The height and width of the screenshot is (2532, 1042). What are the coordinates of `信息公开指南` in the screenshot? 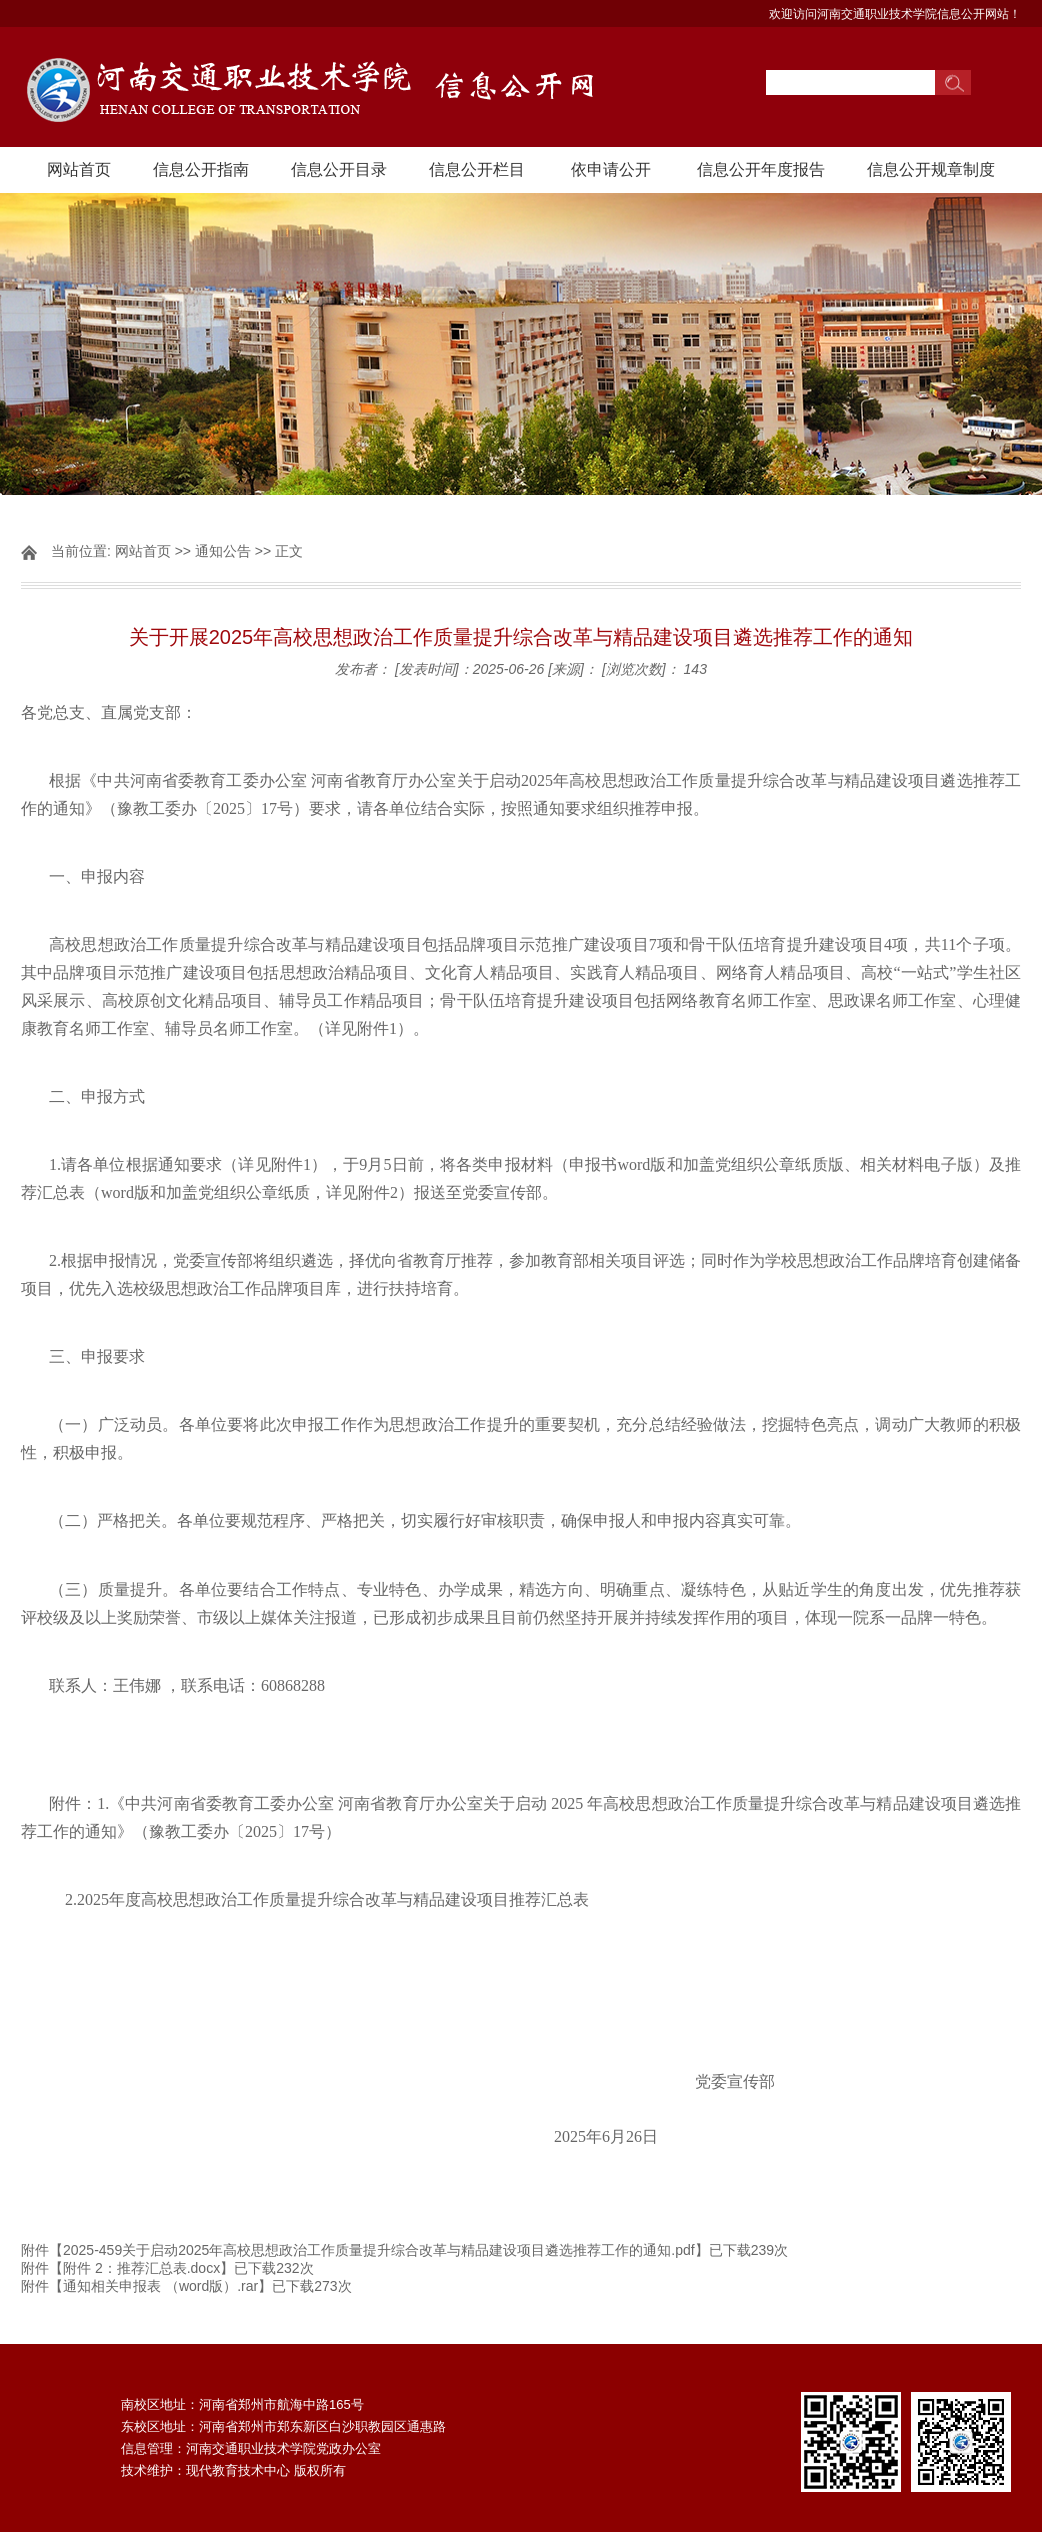 It's located at (201, 169).